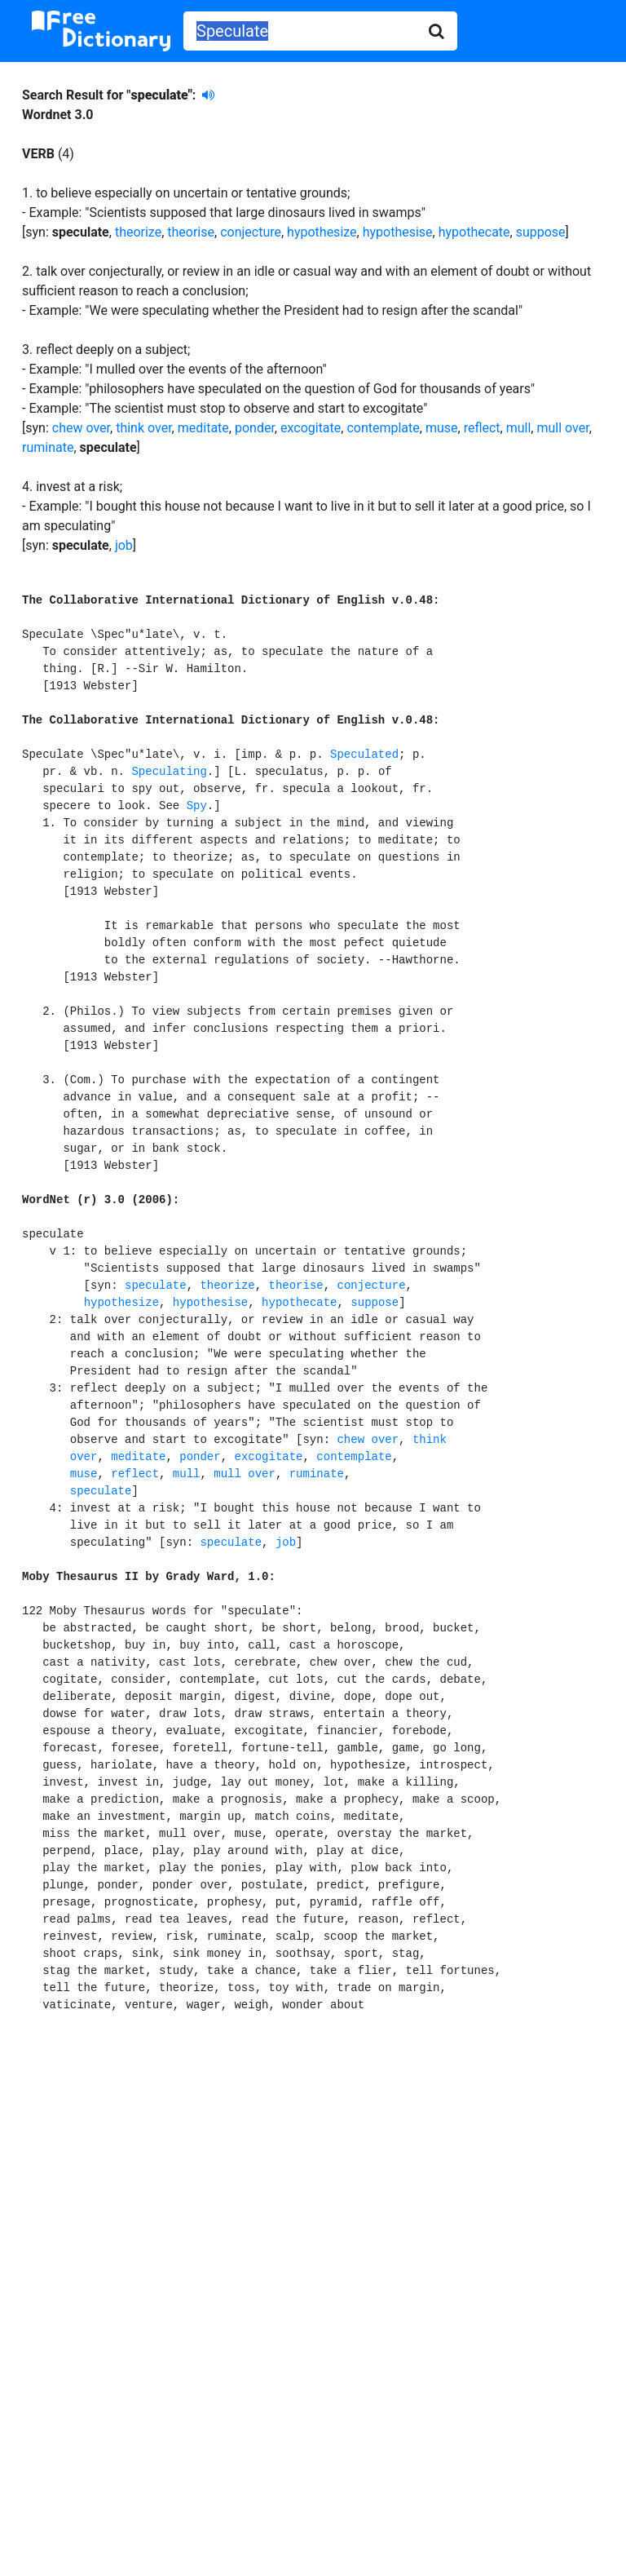  I want to click on Spy, so click(197, 805).